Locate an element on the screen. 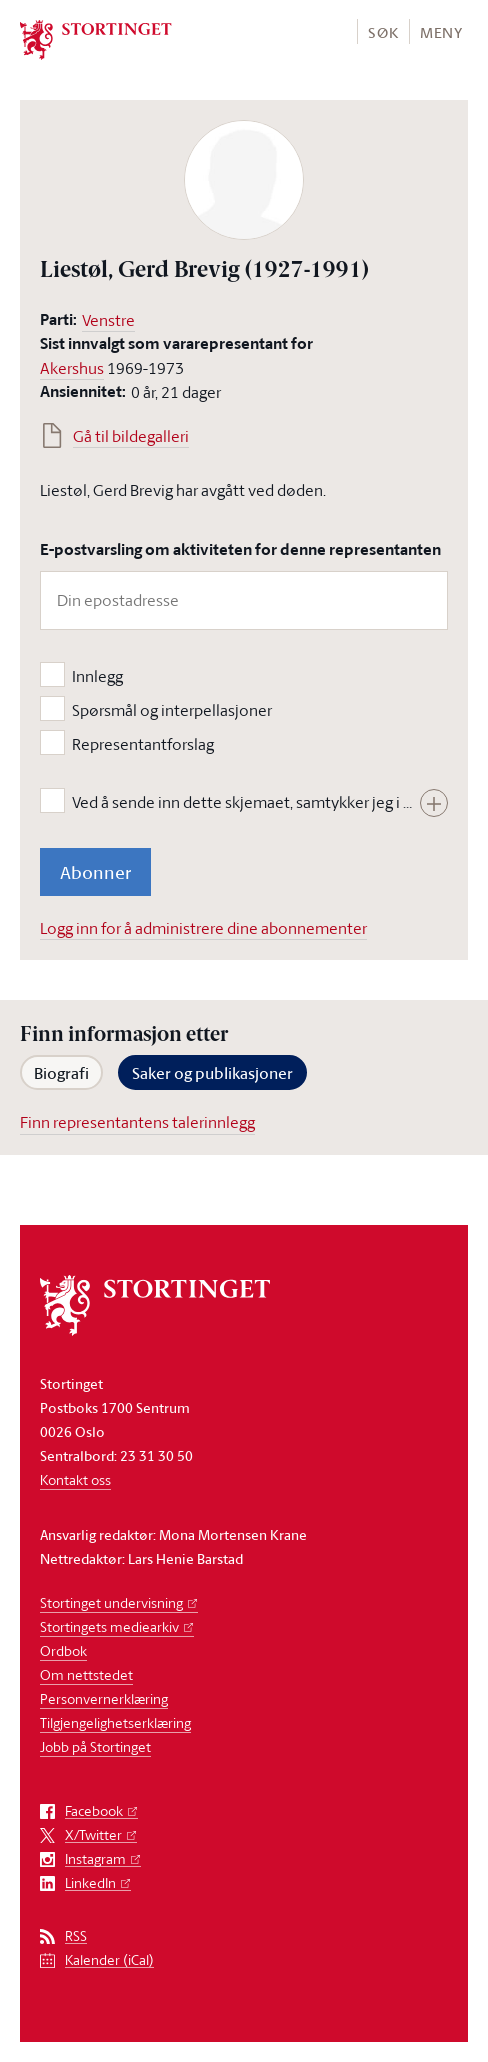  RSS is located at coordinates (76, 1936).